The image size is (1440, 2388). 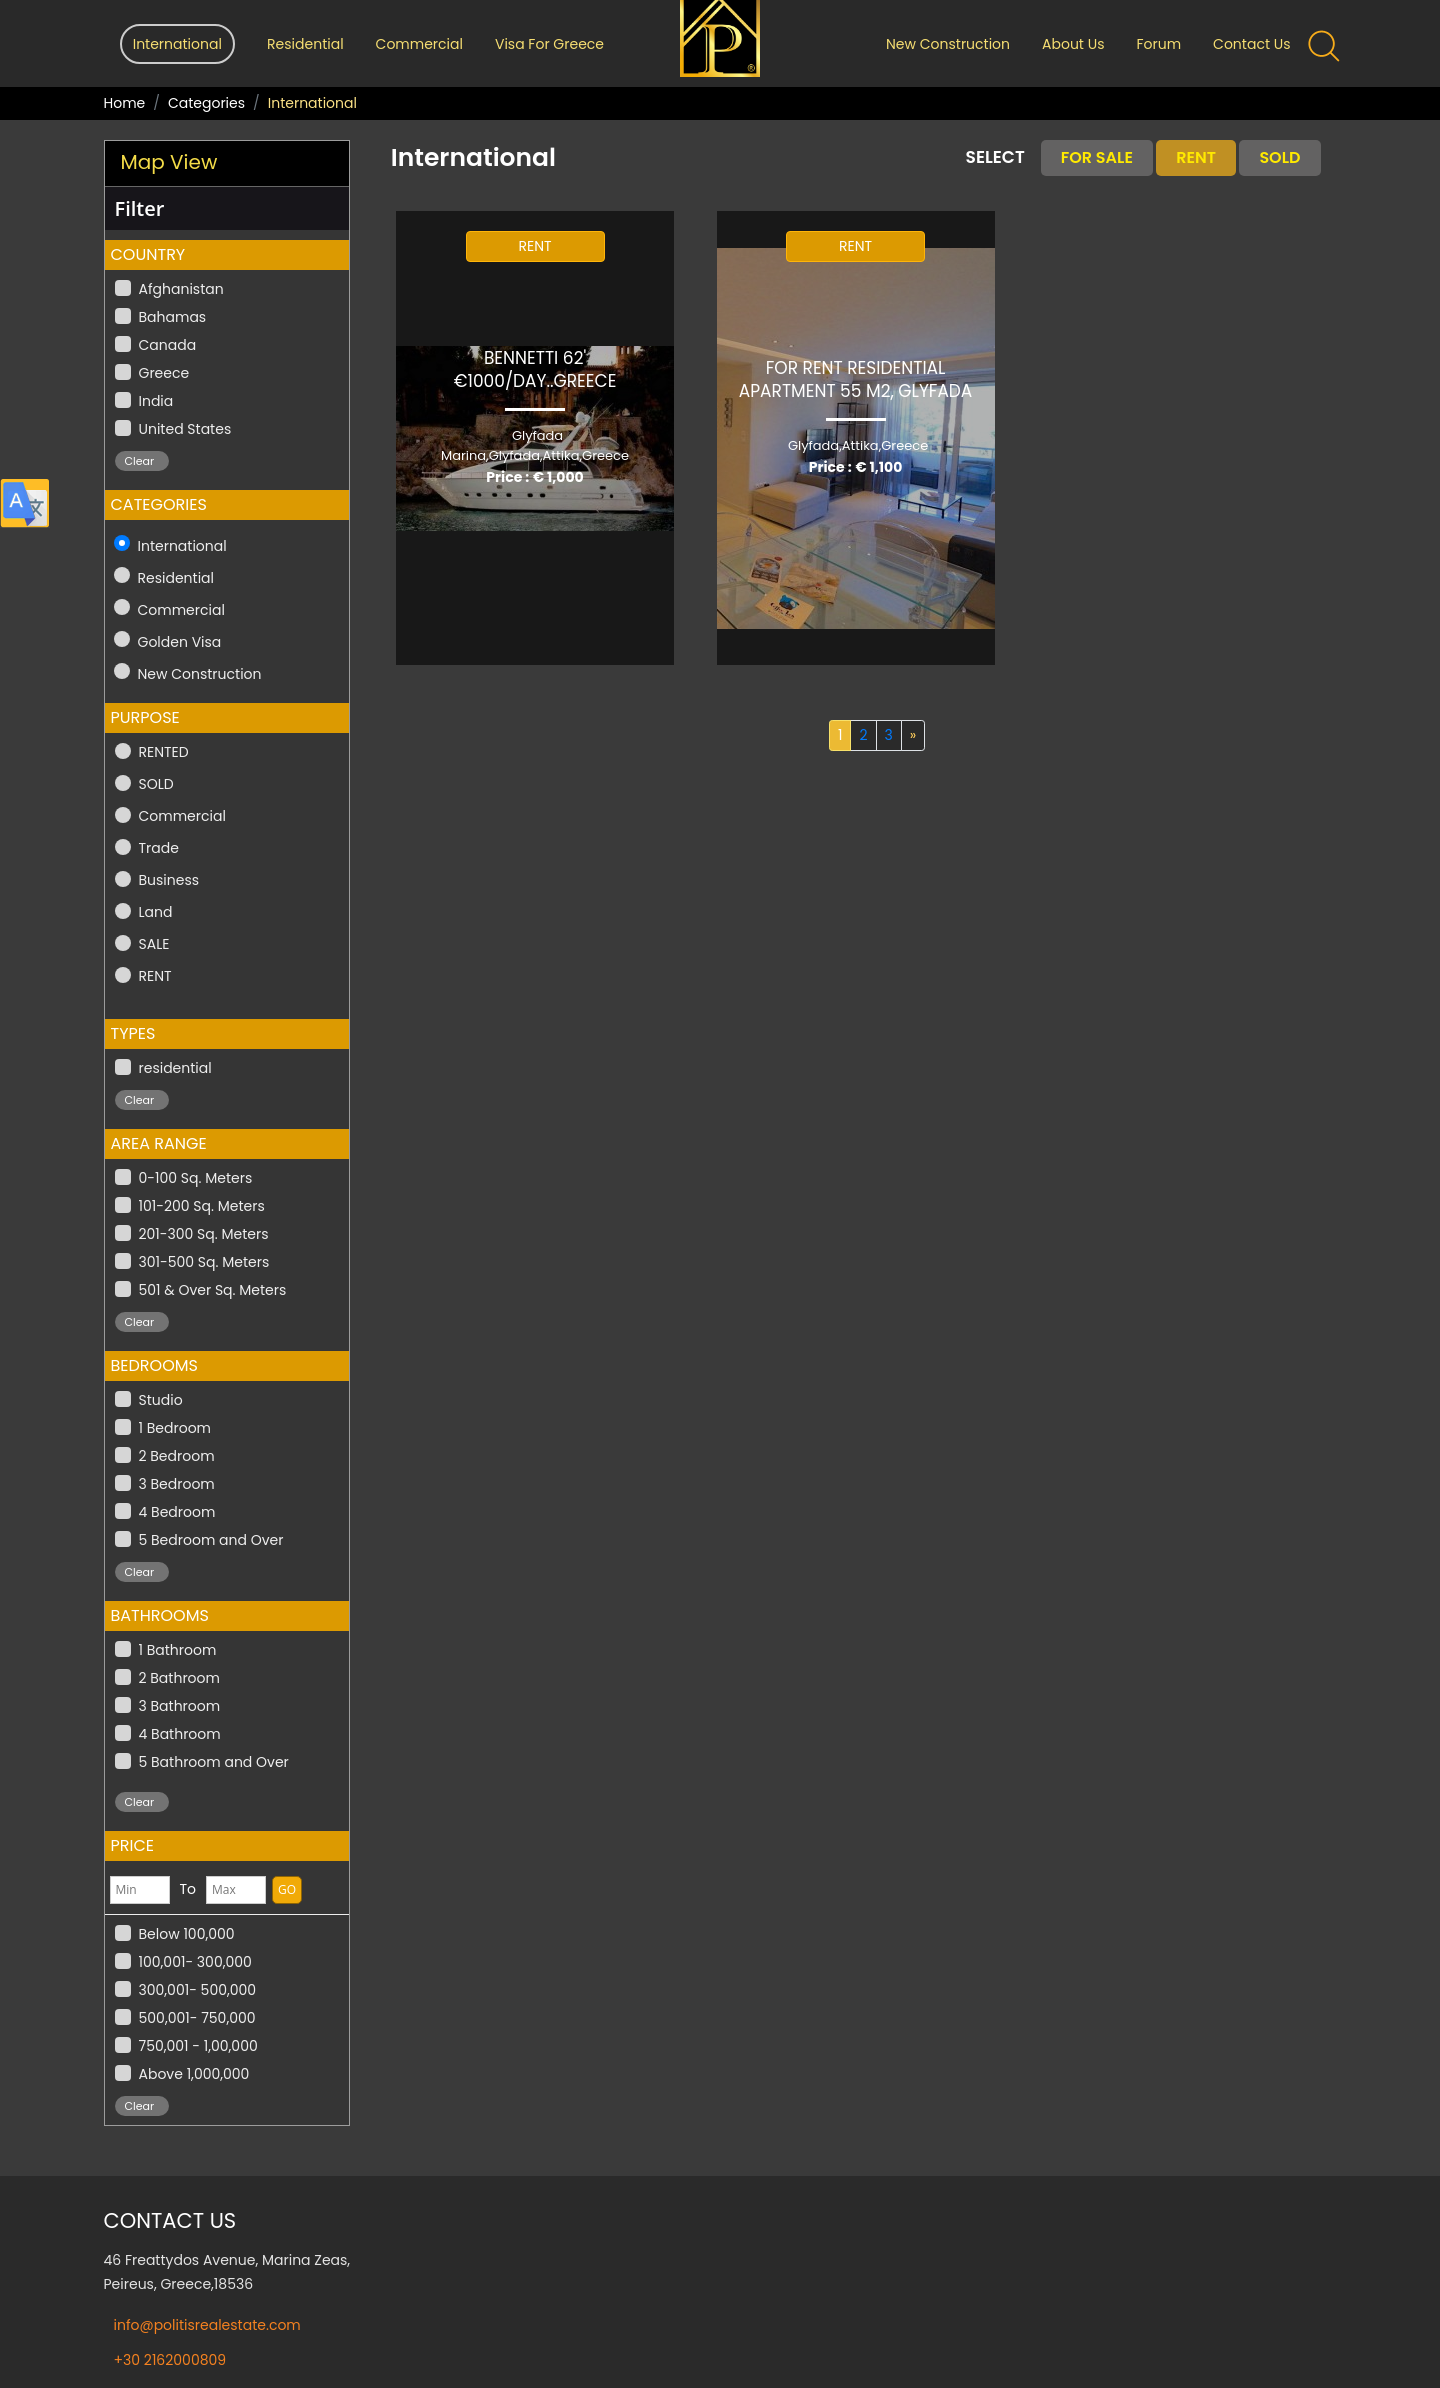 I want to click on Business, so click(x=169, y=880).